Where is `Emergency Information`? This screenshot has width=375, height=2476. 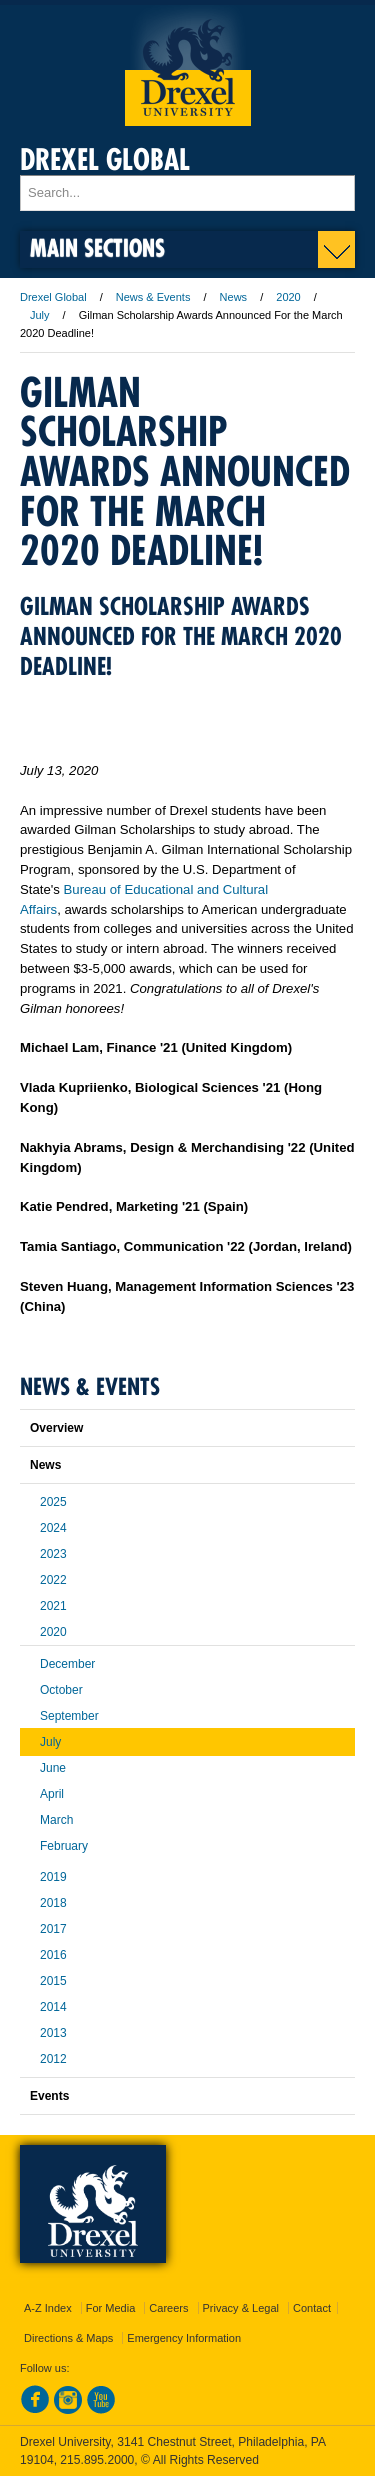
Emergency Information is located at coordinates (184, 2338).